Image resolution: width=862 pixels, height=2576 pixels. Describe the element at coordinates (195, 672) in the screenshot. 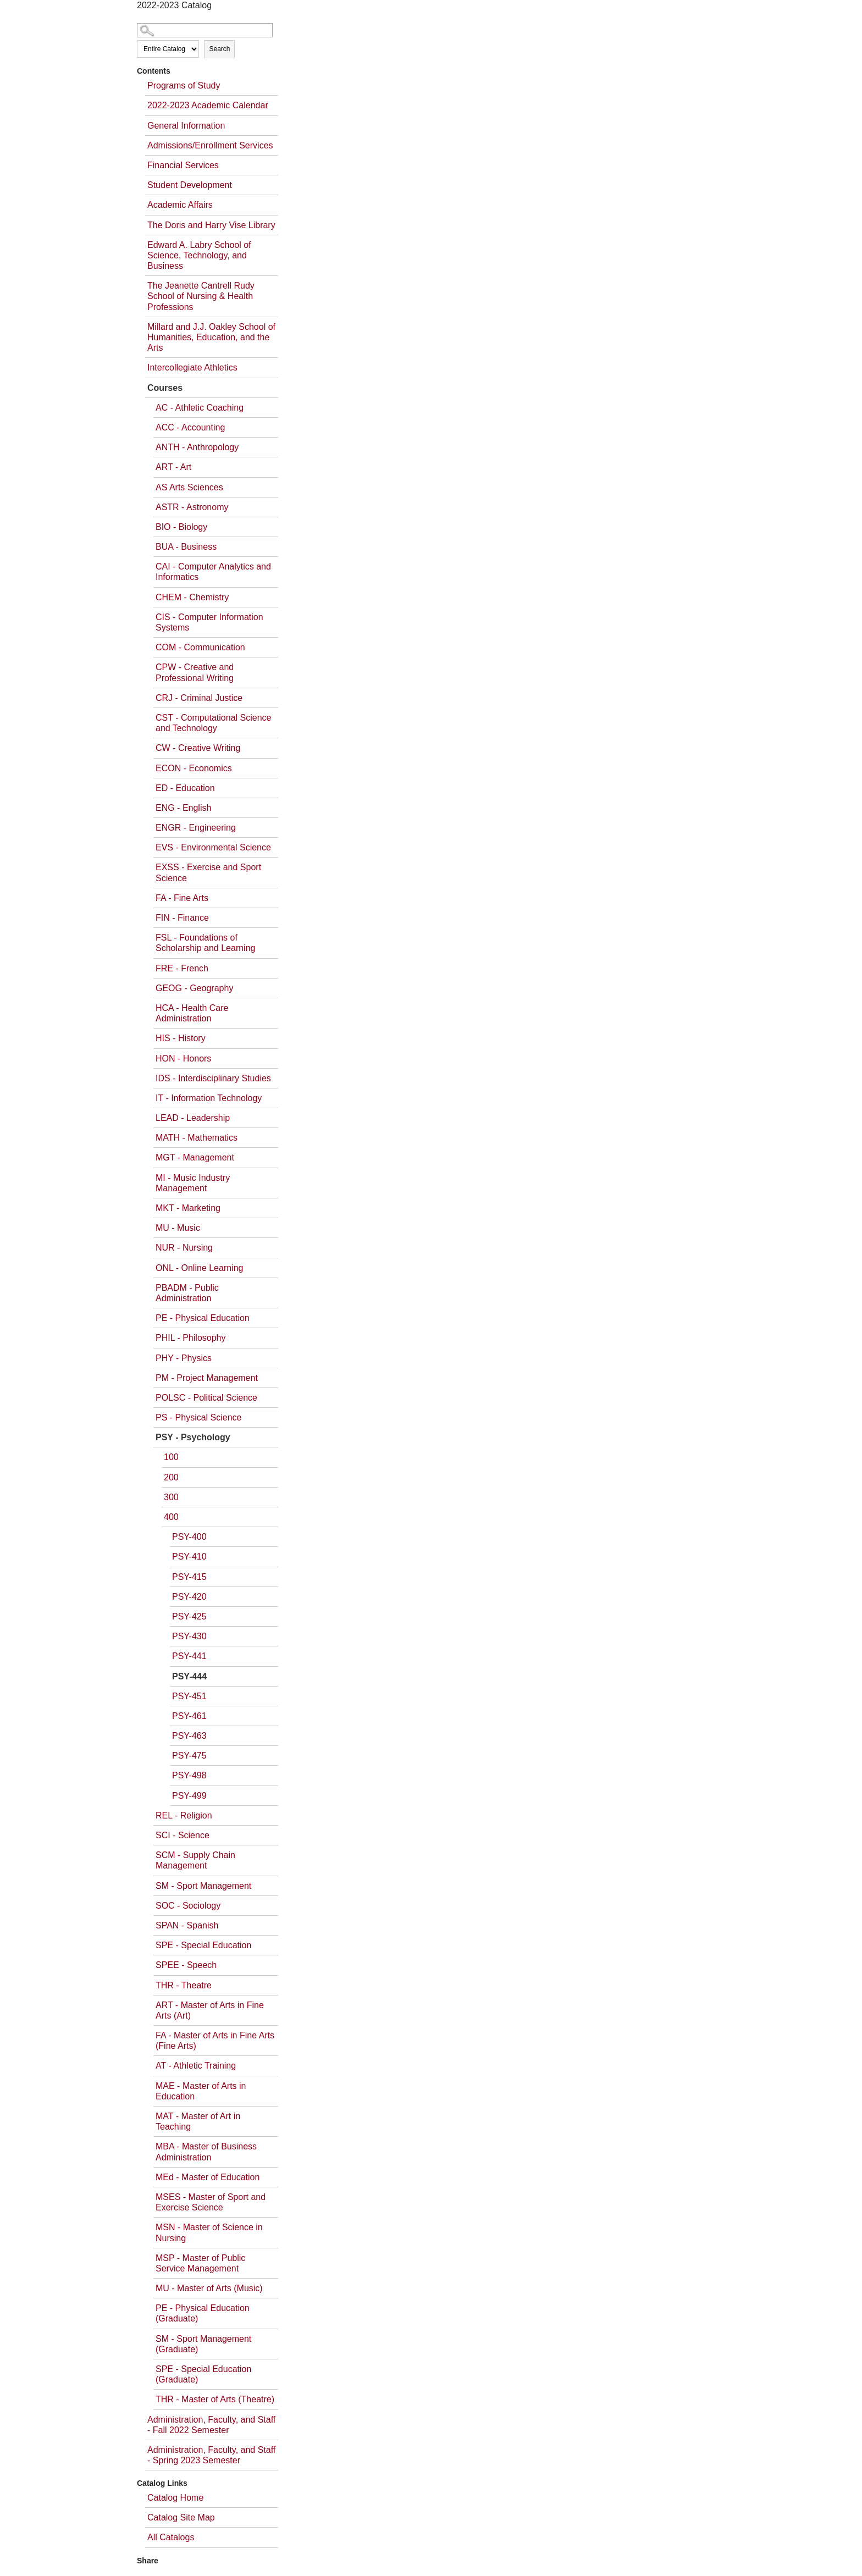

I see `CPW - Creative and Professional Writing` at that location.